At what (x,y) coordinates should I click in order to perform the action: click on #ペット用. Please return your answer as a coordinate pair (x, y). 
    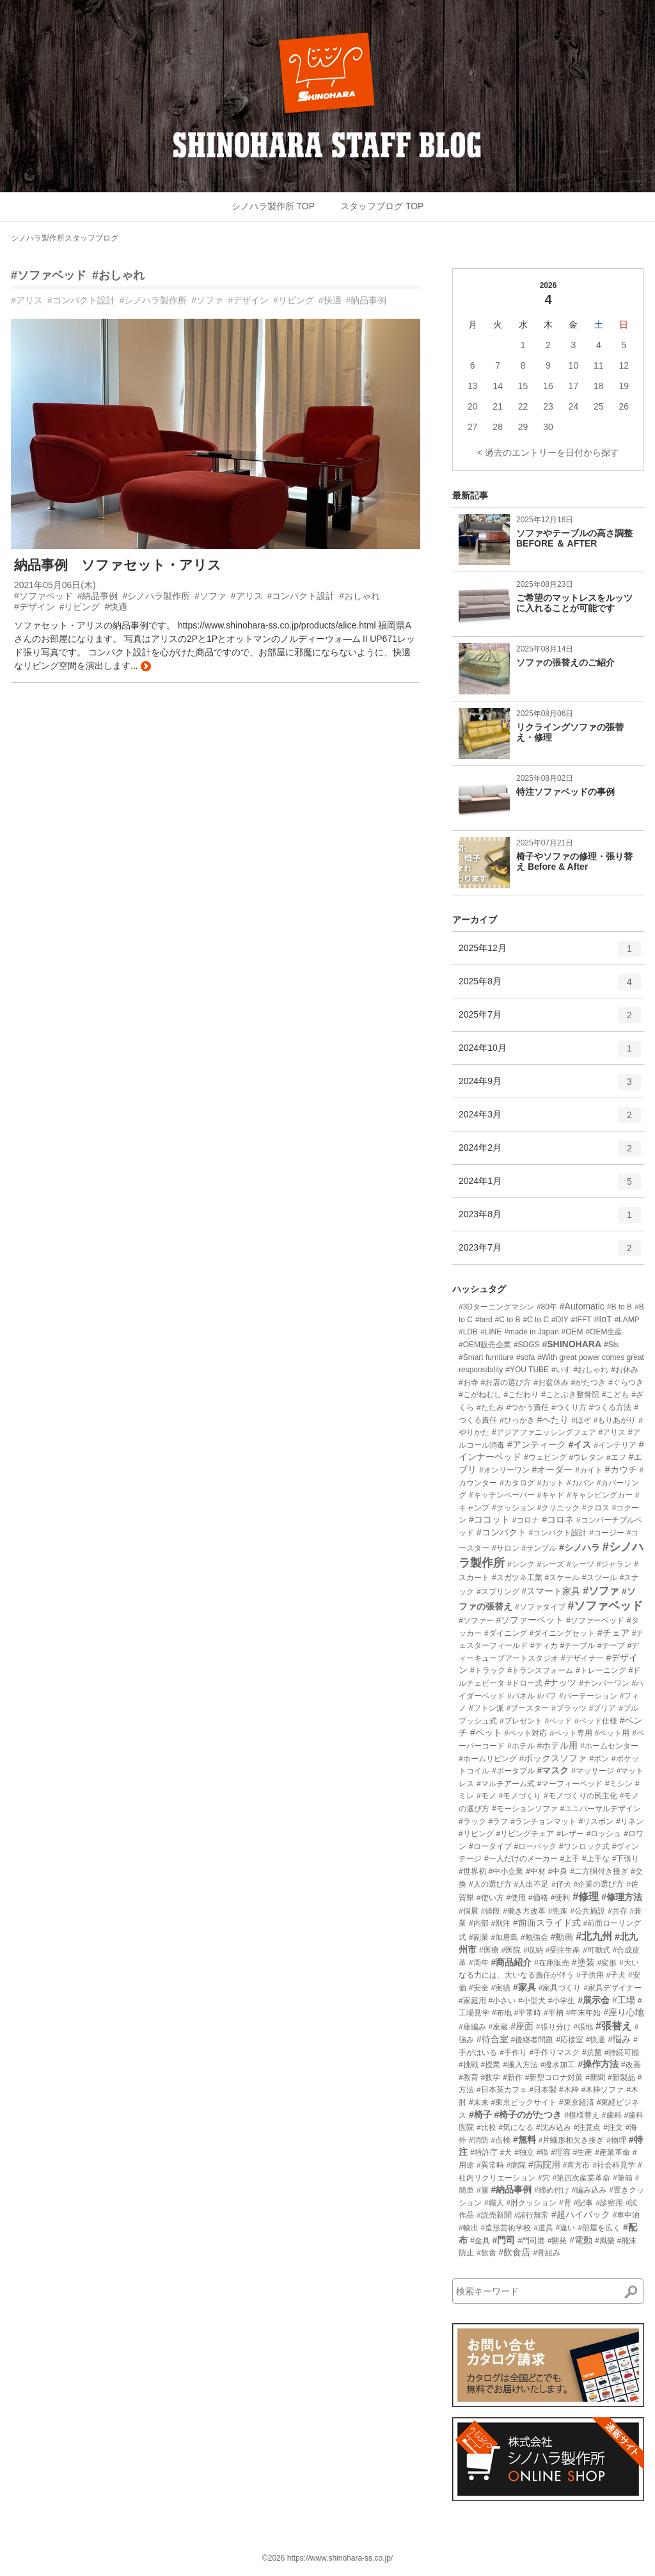
    Looking at the image, I should click on (612, 1733).